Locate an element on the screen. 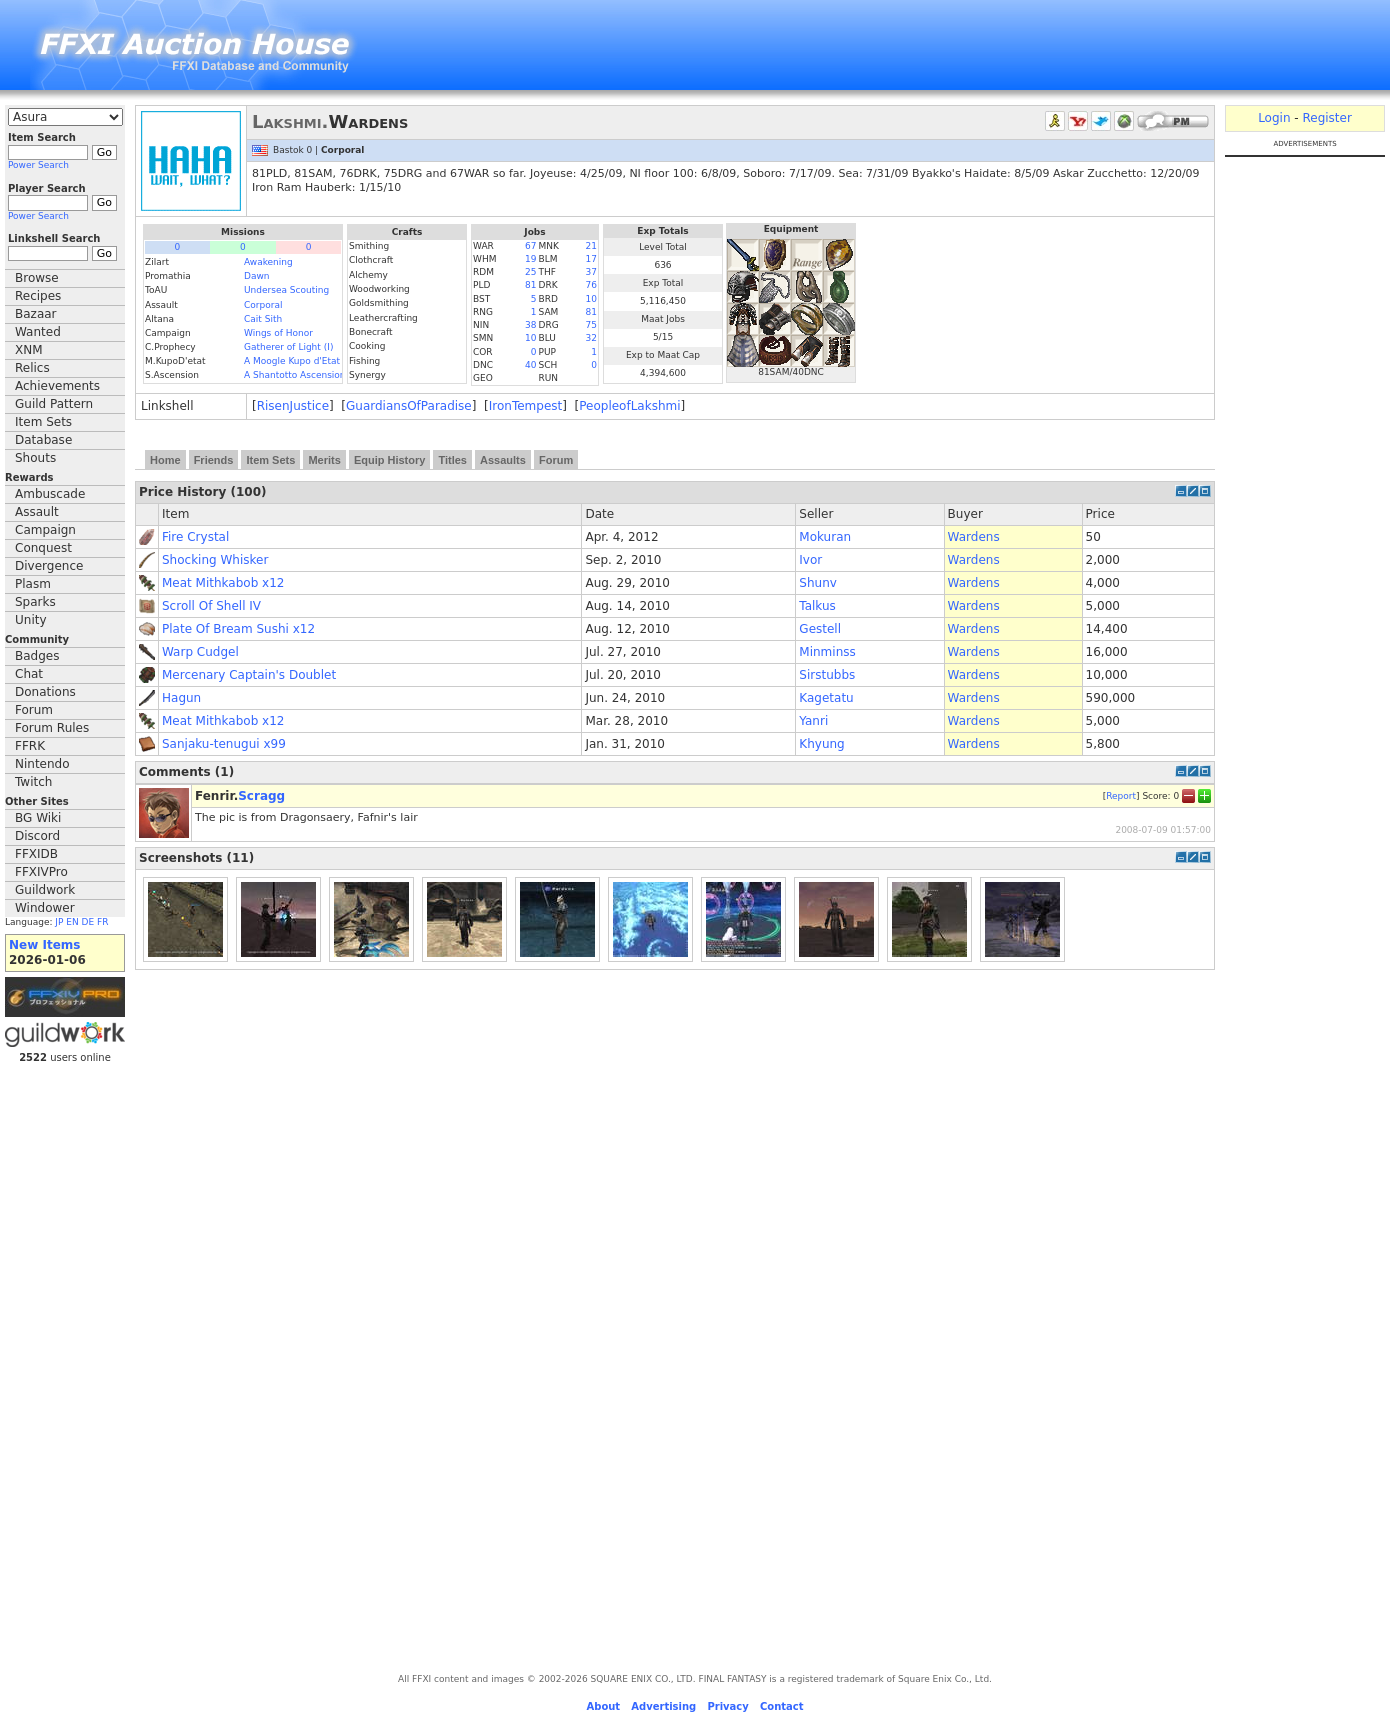  Divergence is located at coordinates (49, 566).